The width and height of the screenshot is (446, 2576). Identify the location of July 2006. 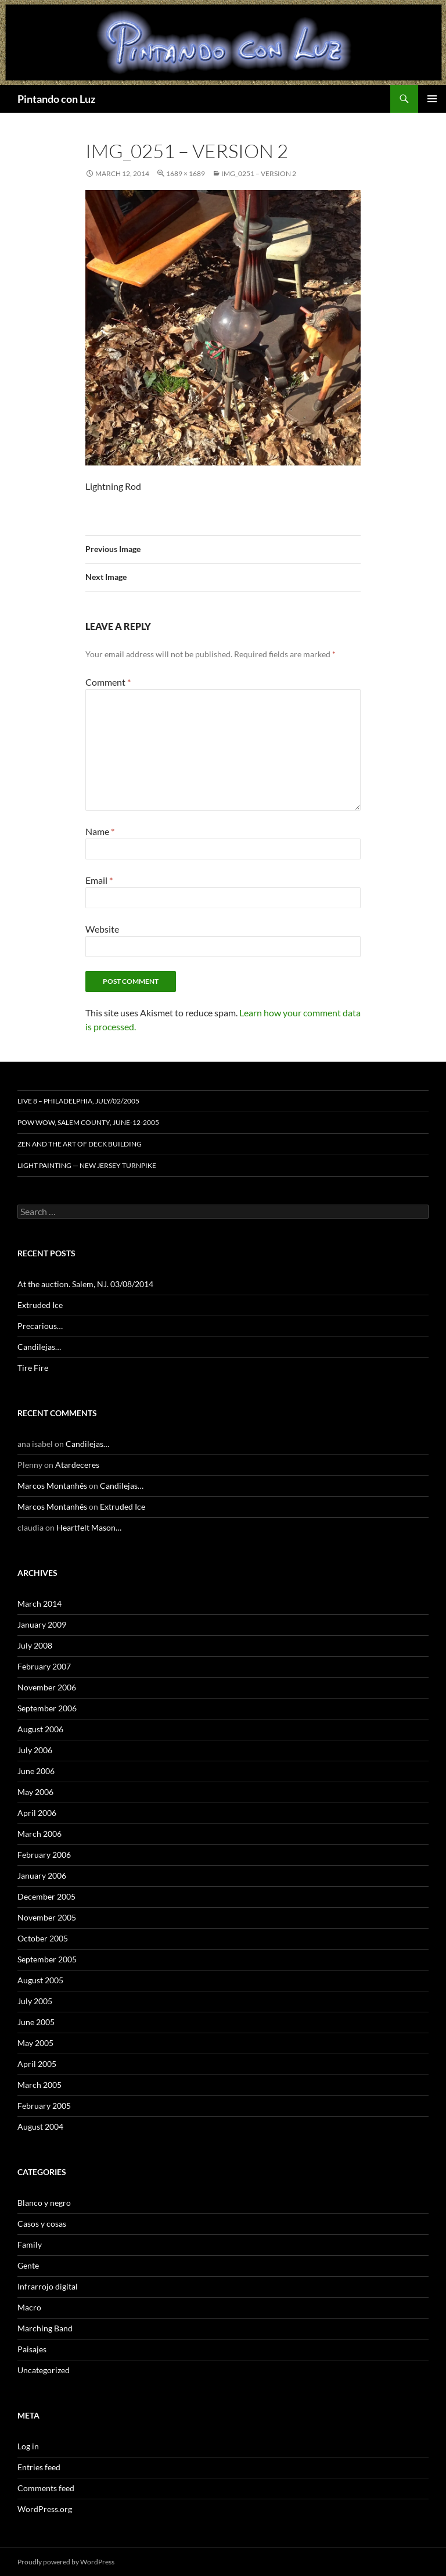
(34, 1750).